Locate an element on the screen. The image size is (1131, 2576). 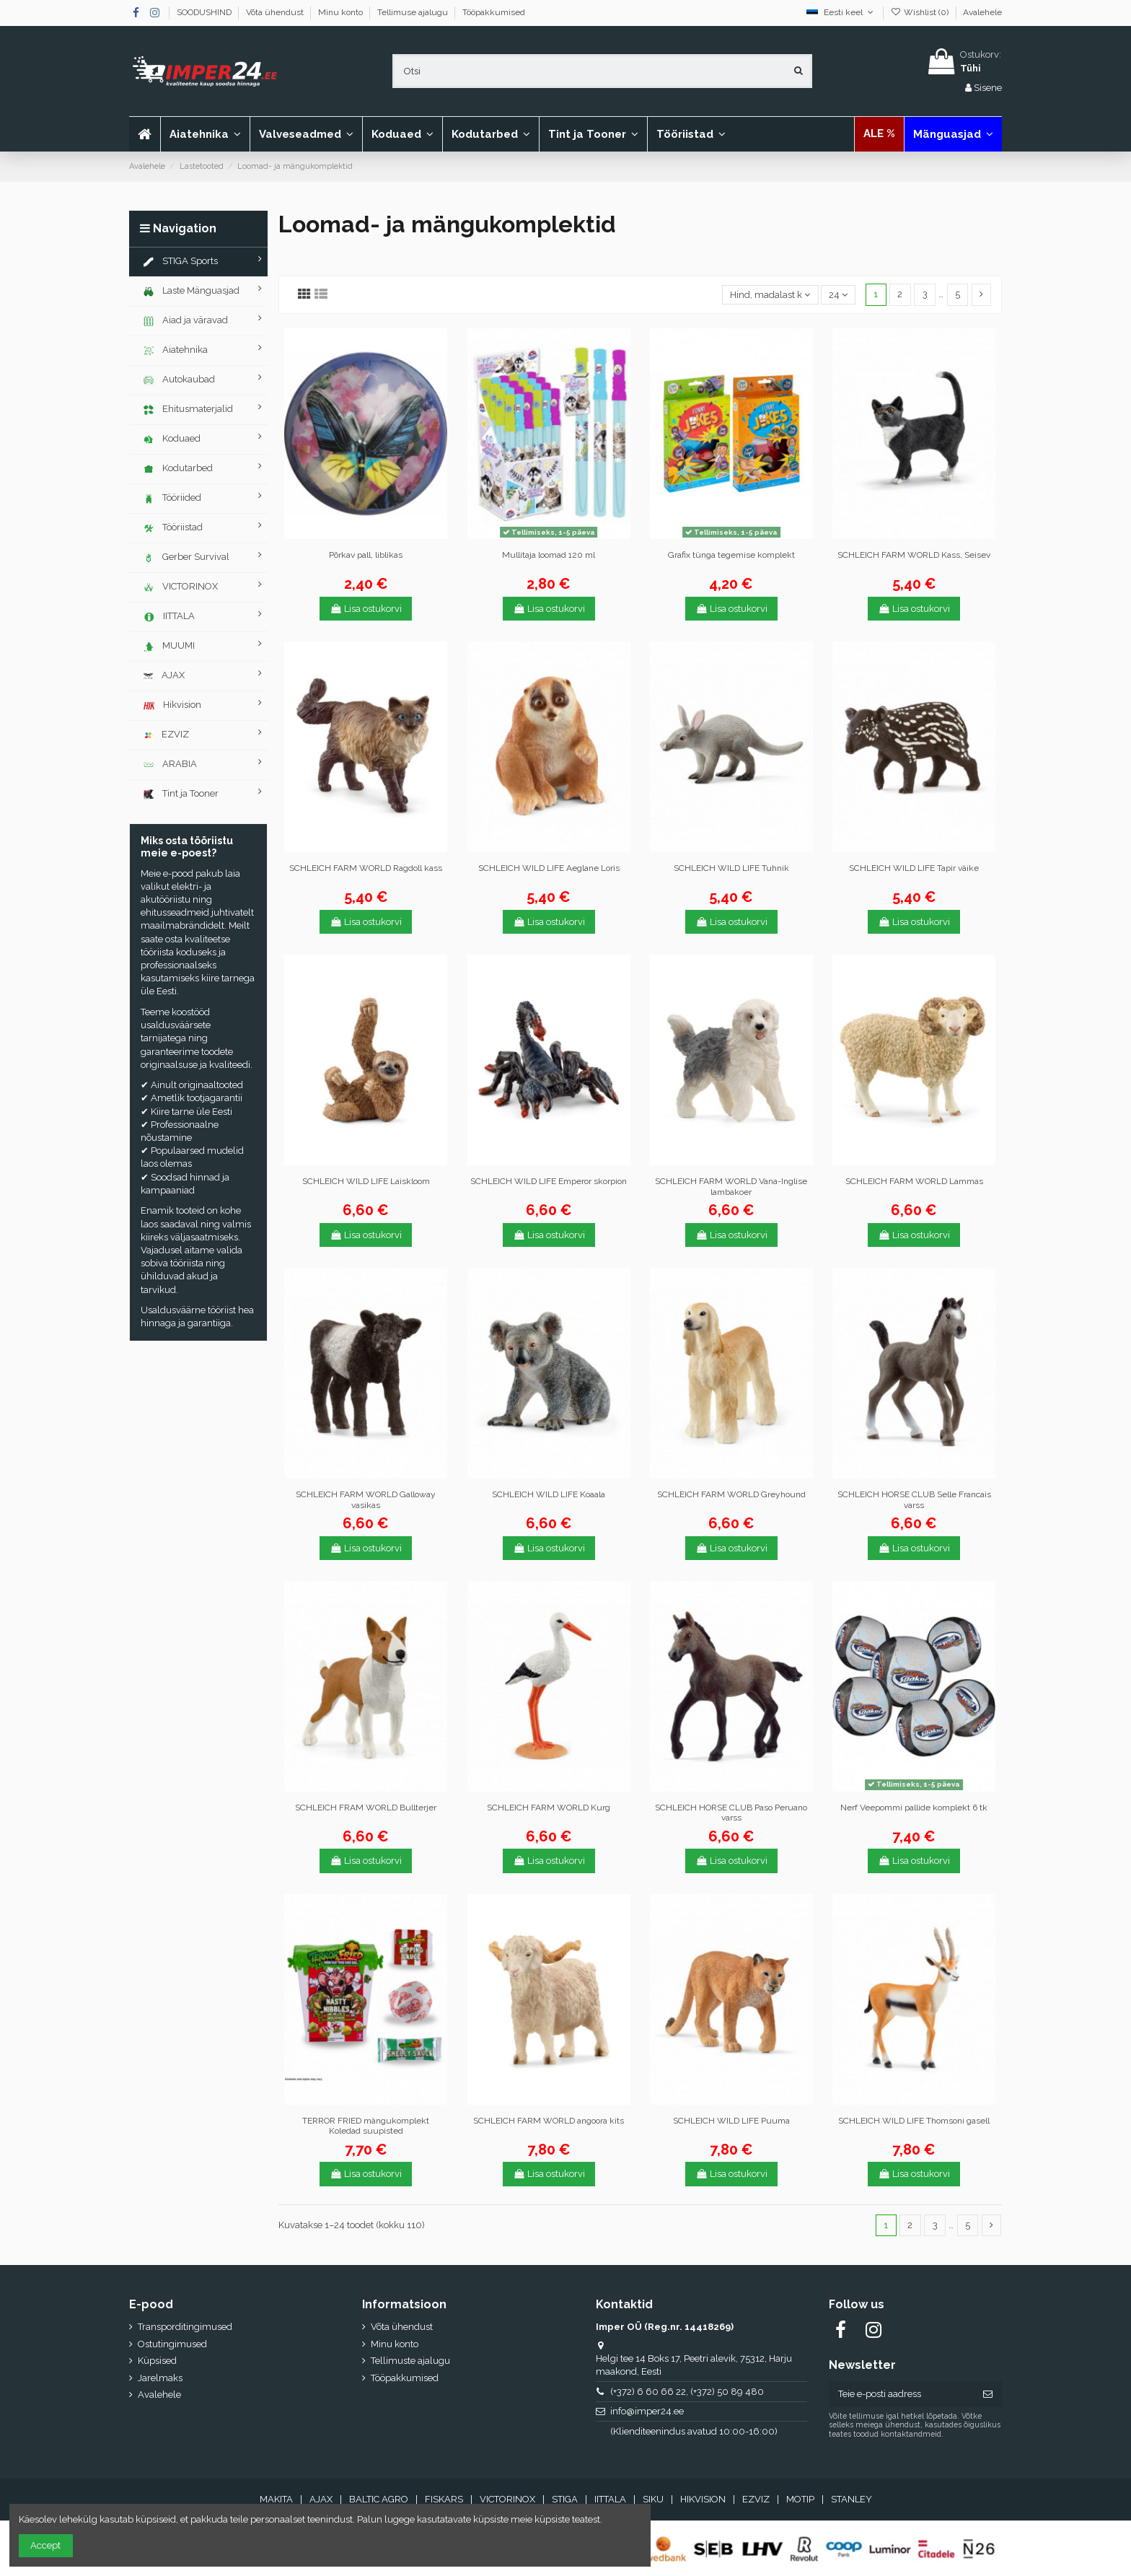
Küpsised is located at coordinates (157, 2360).